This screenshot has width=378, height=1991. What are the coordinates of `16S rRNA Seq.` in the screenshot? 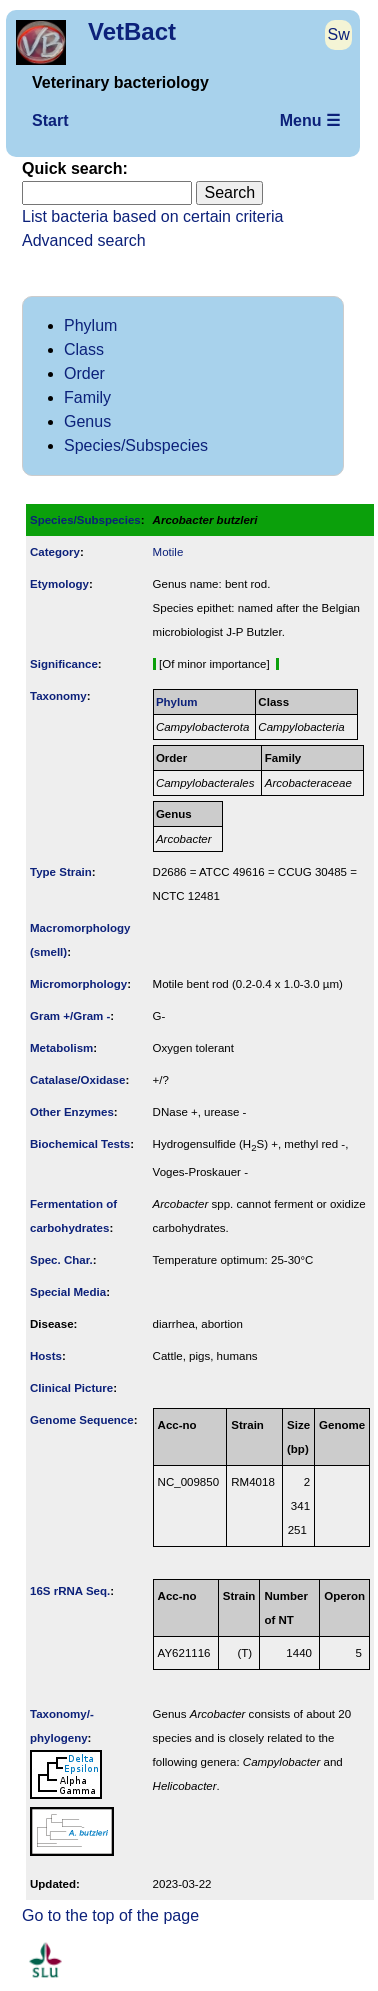 It's located at (70, 1591).